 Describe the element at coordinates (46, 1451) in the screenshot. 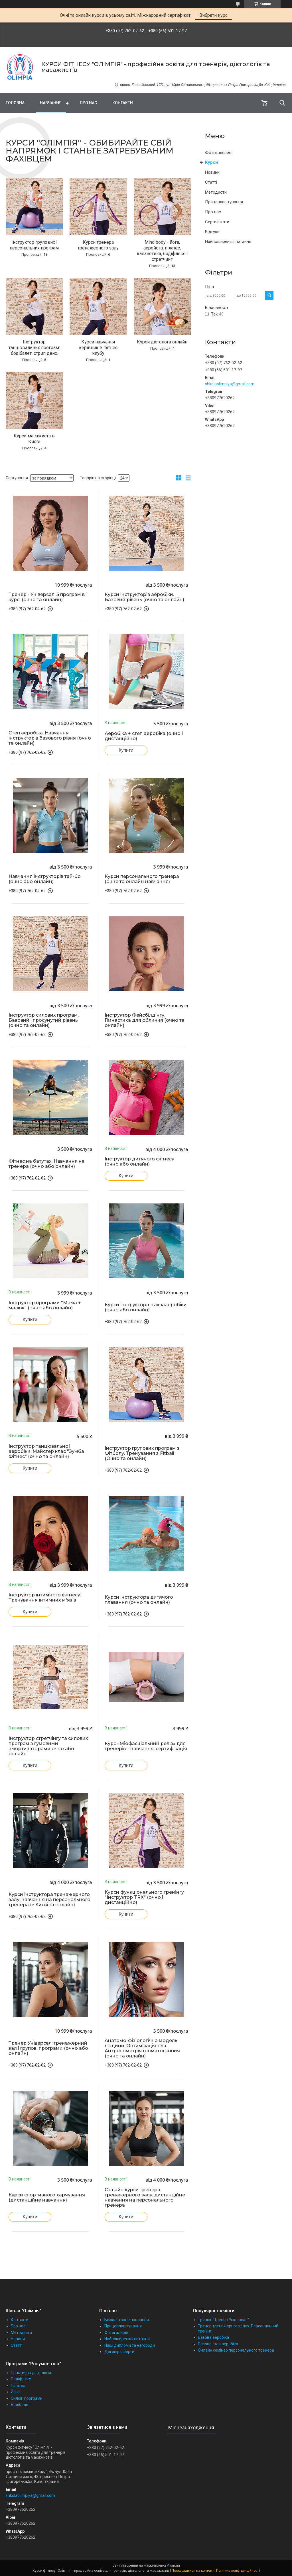

I see `Інструктор танцювальної аеробіки. Майстер клас "Зумба Фітнес" (очно та онлайн)` at that location.